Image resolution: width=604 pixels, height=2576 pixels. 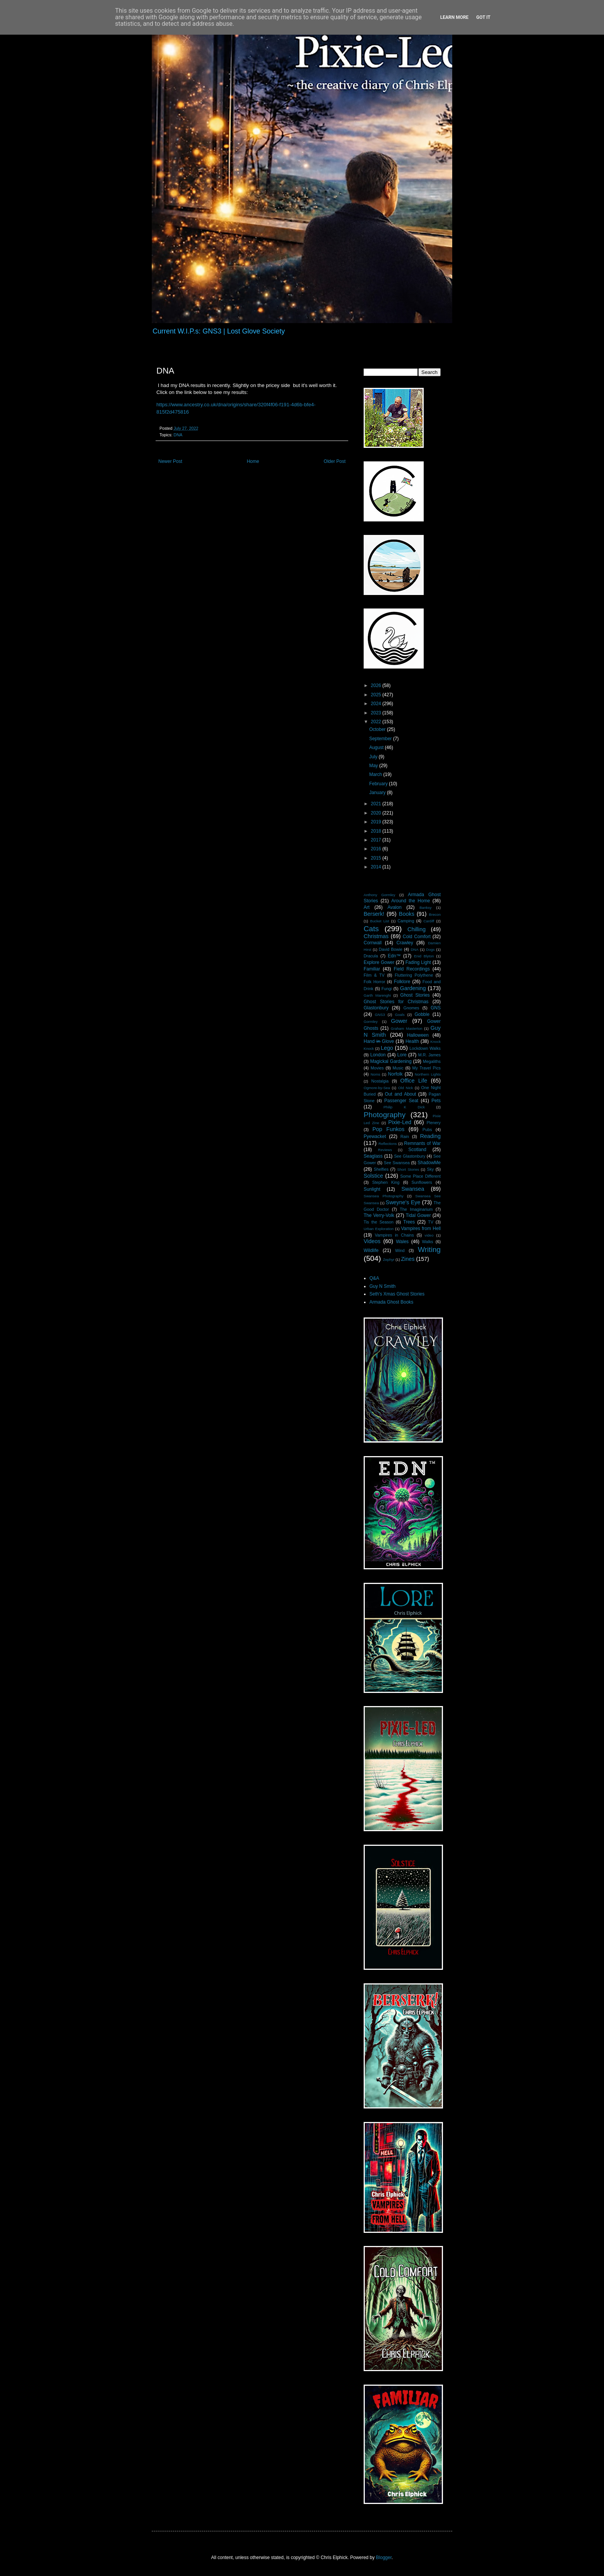 I want to click on 2021, so click(x=377, y=803).